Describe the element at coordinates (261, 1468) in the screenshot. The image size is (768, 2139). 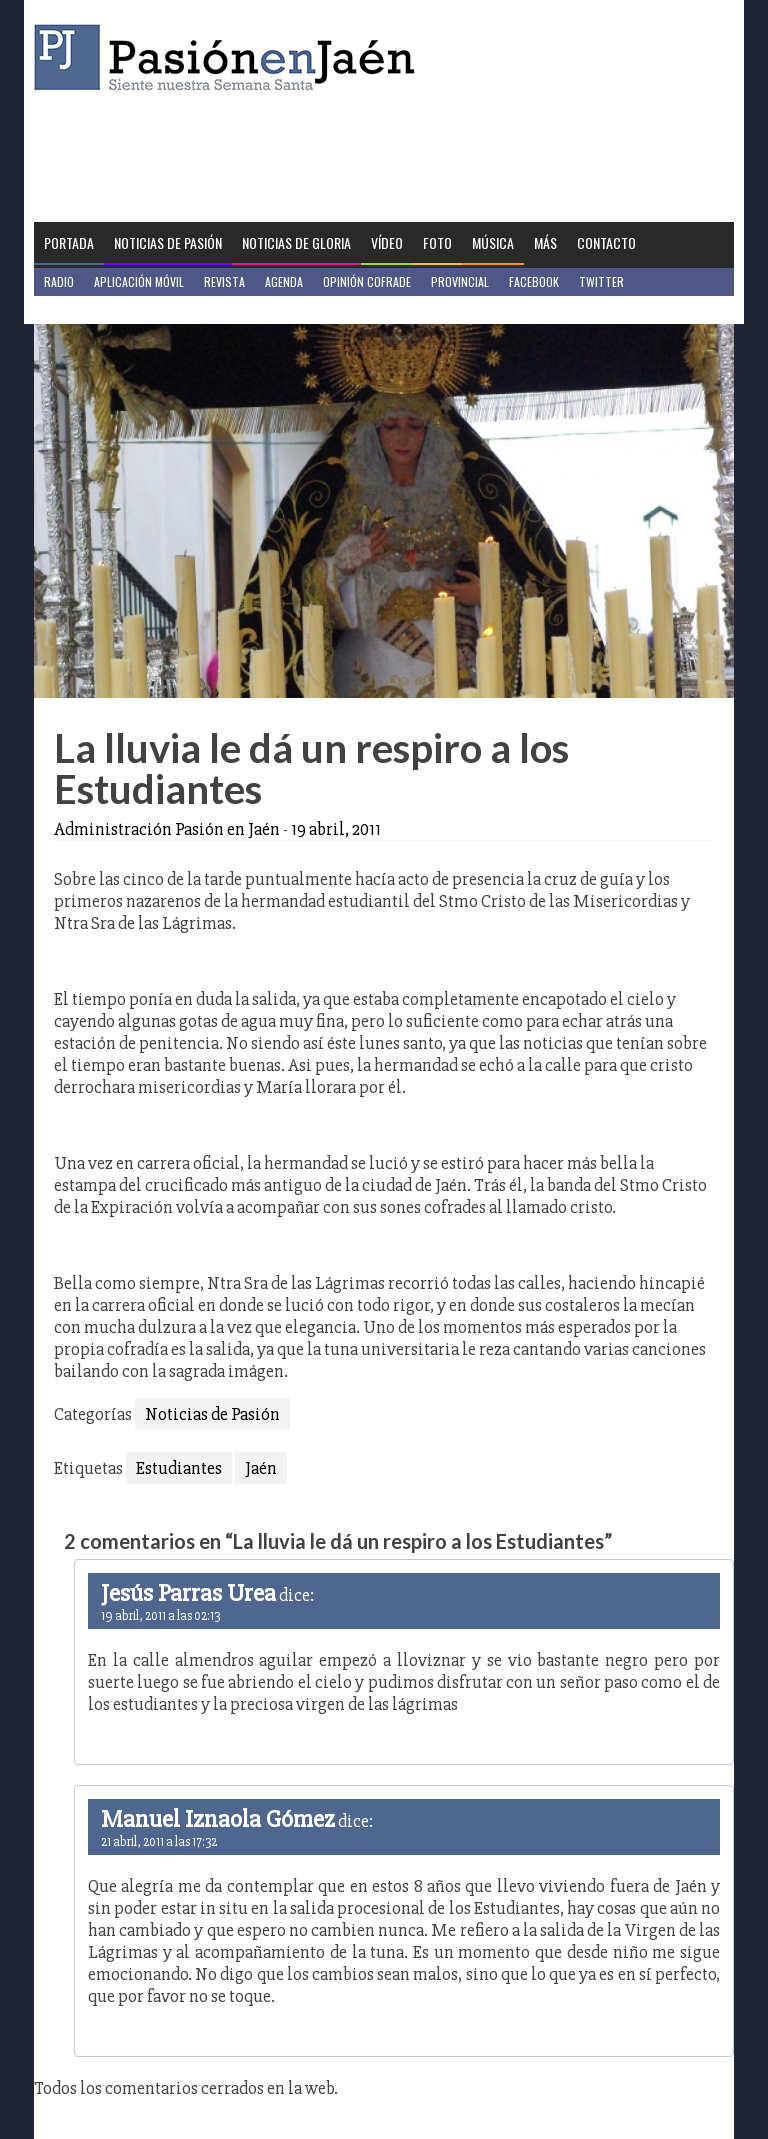
I see `Jaén` at that location.